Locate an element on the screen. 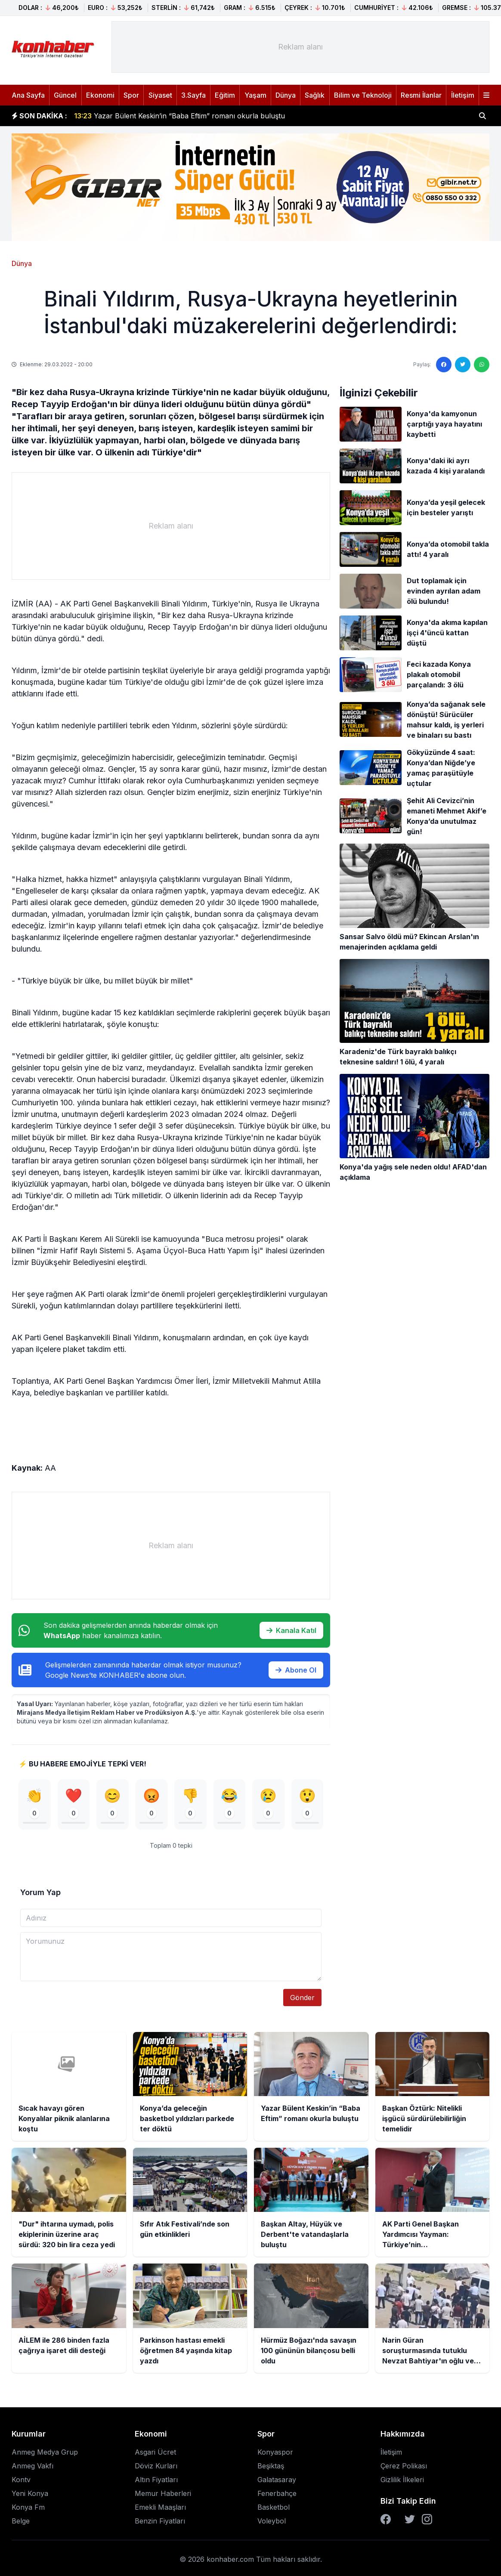 The image size is (501, 2576). [Haber ara] is located at coordinates (482, 115).